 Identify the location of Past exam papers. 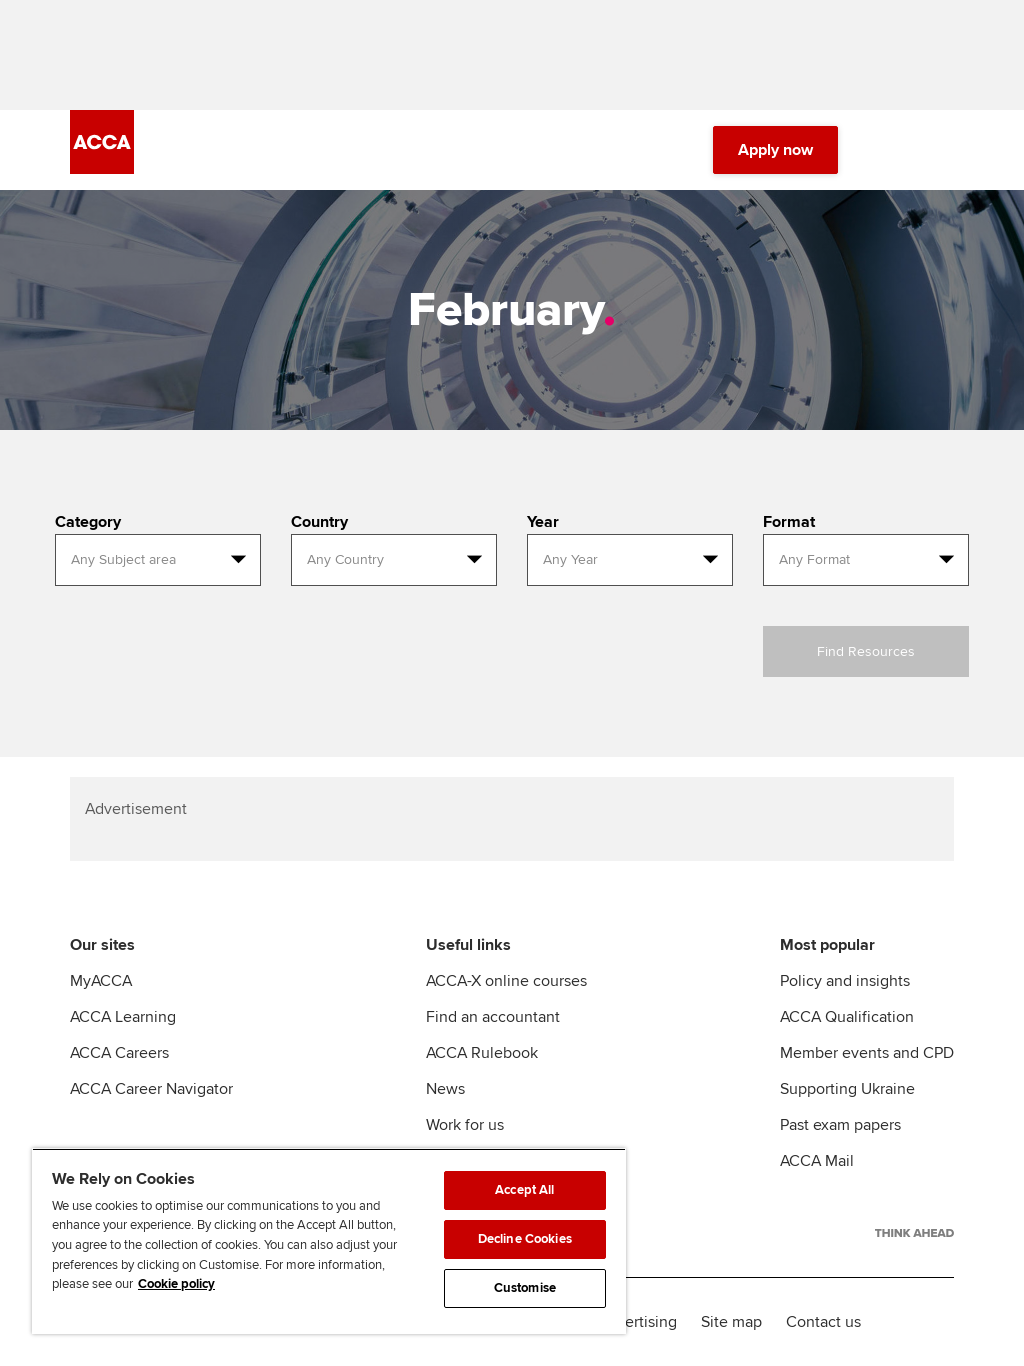
(840, 1125).